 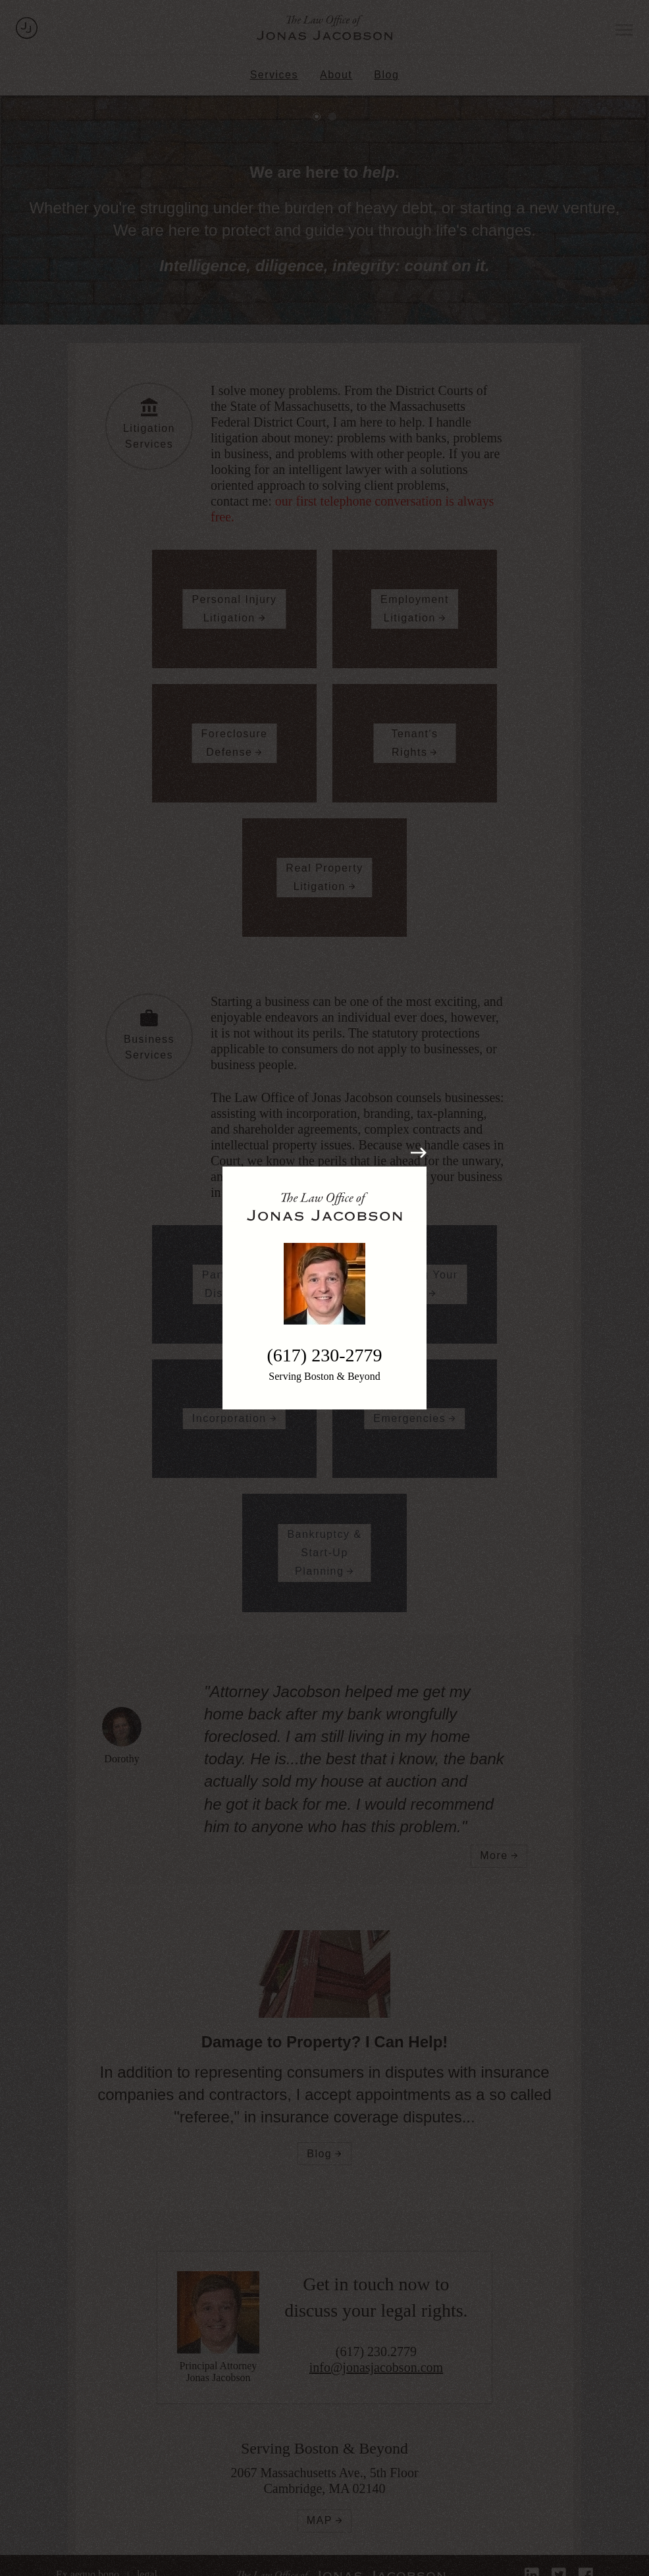 I want to click on [Close modal], so click(x=419, y=1153).